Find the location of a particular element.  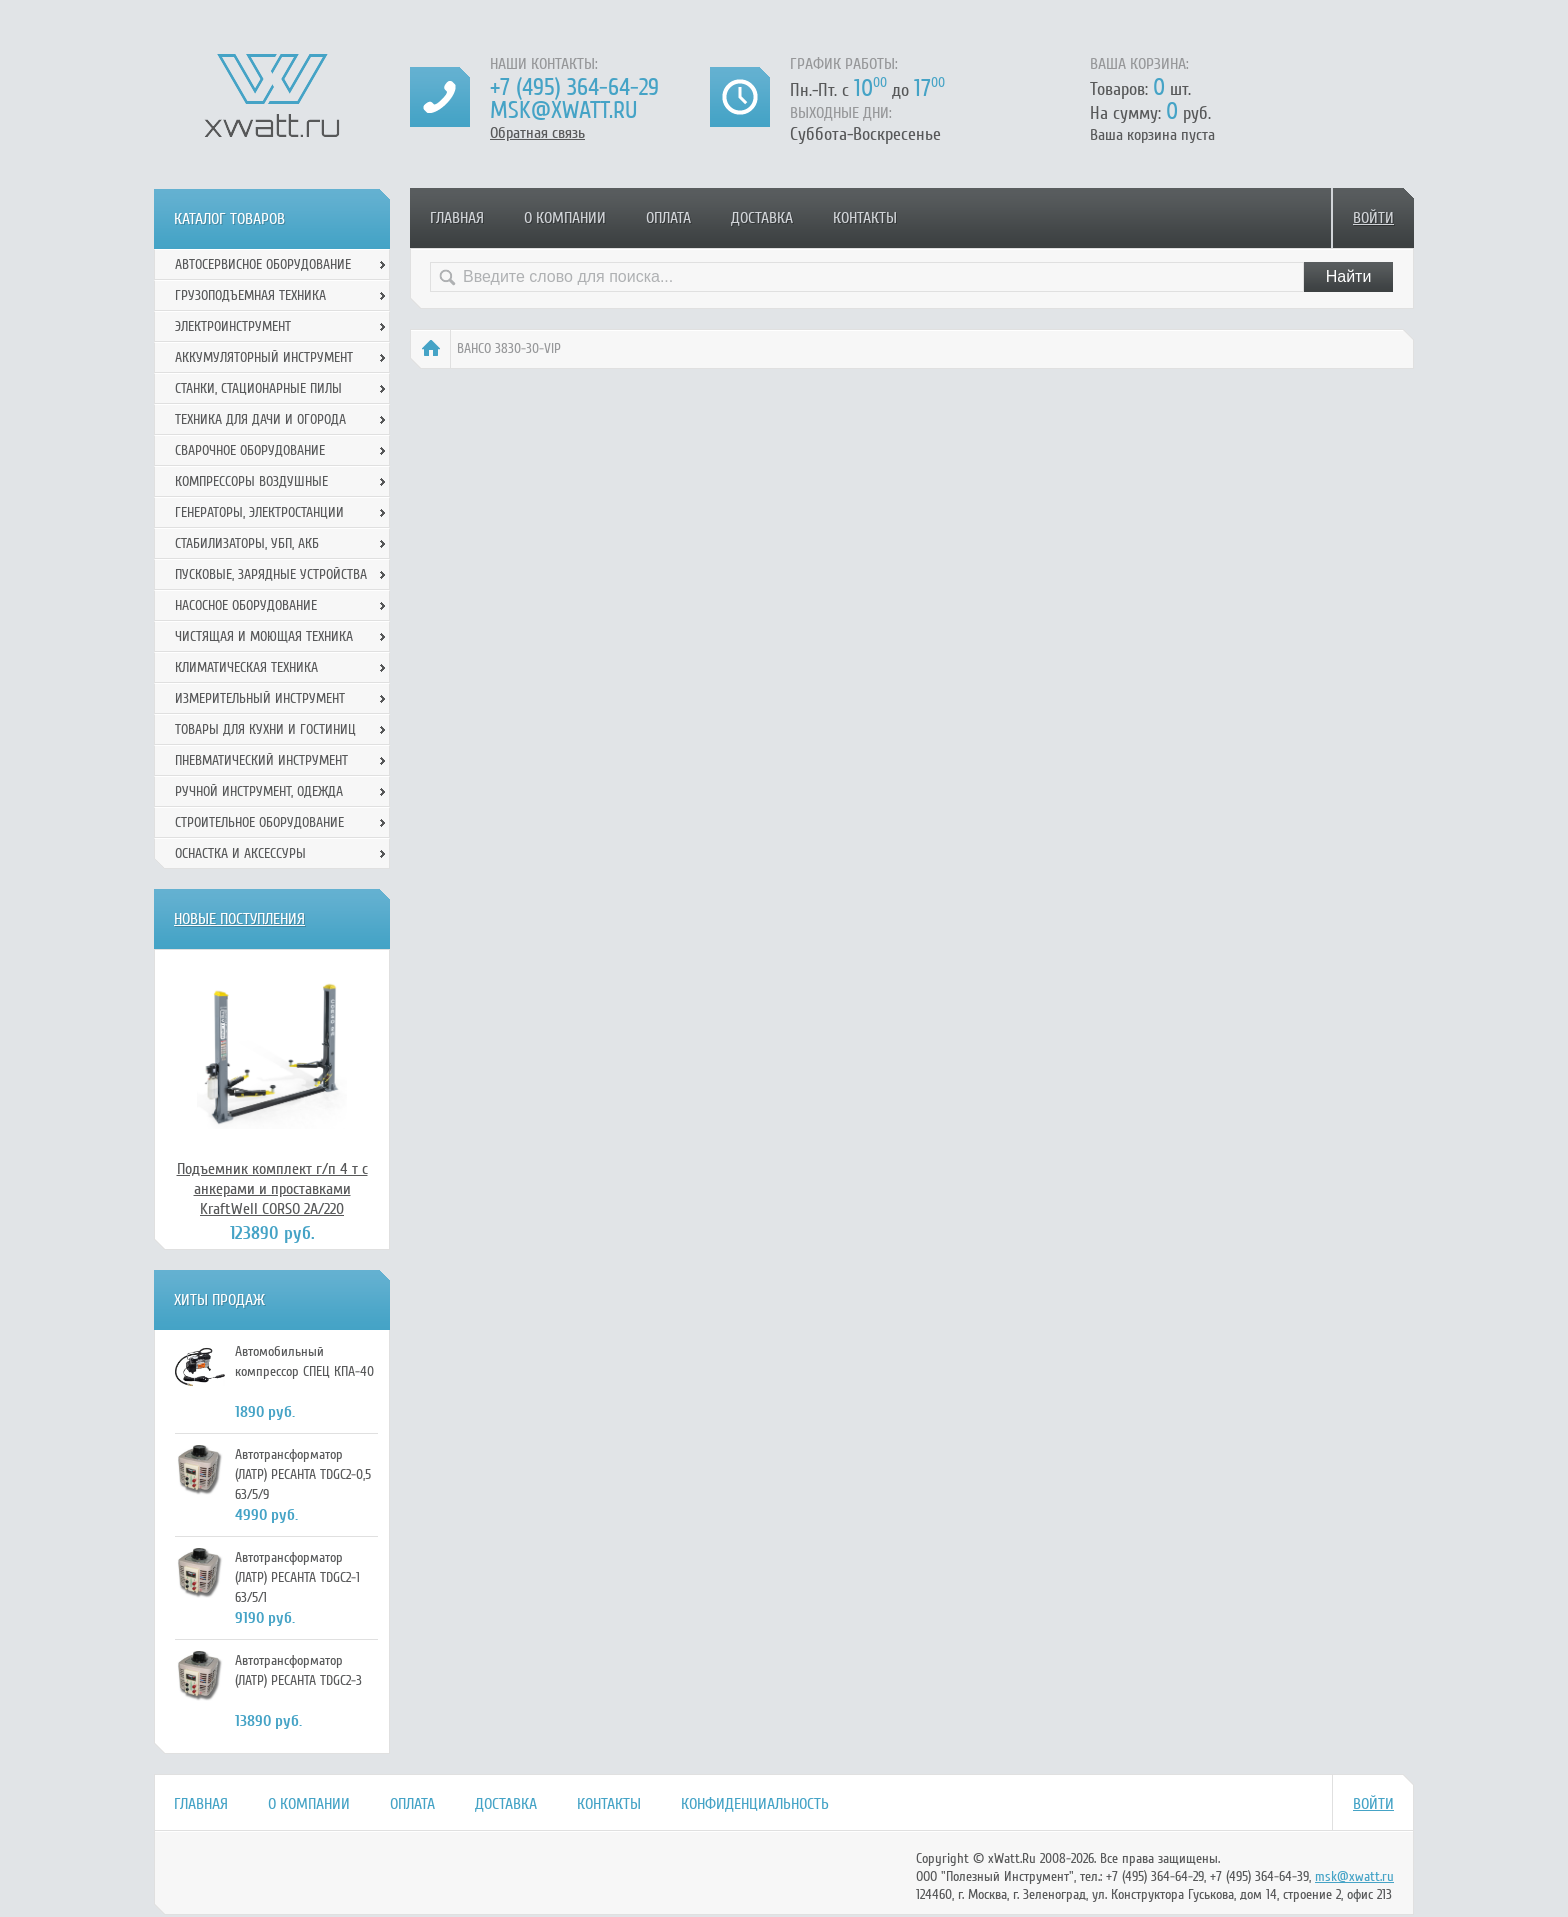

Оплата is located at coordinates (668, 218).